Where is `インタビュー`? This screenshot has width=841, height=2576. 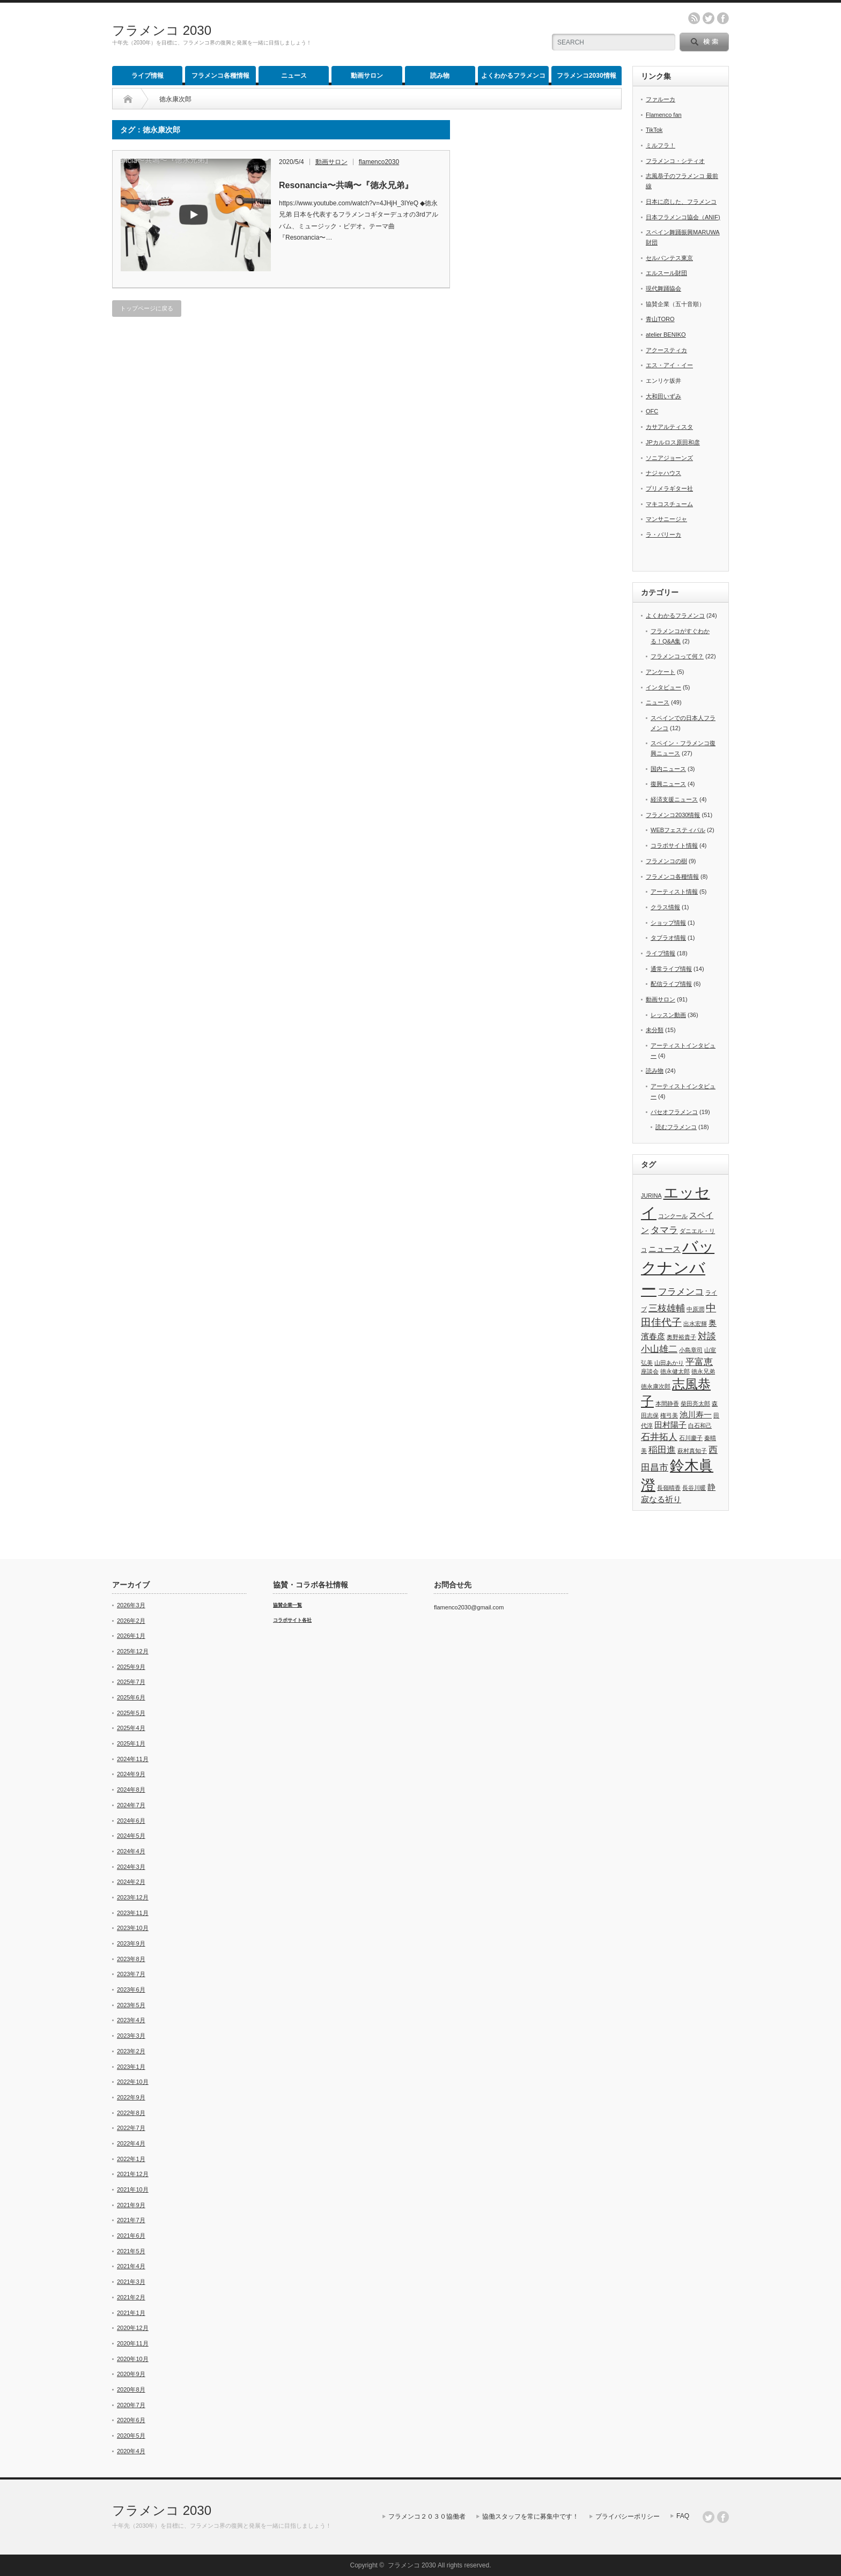 インタビュー is located at coordinates (663, 687).